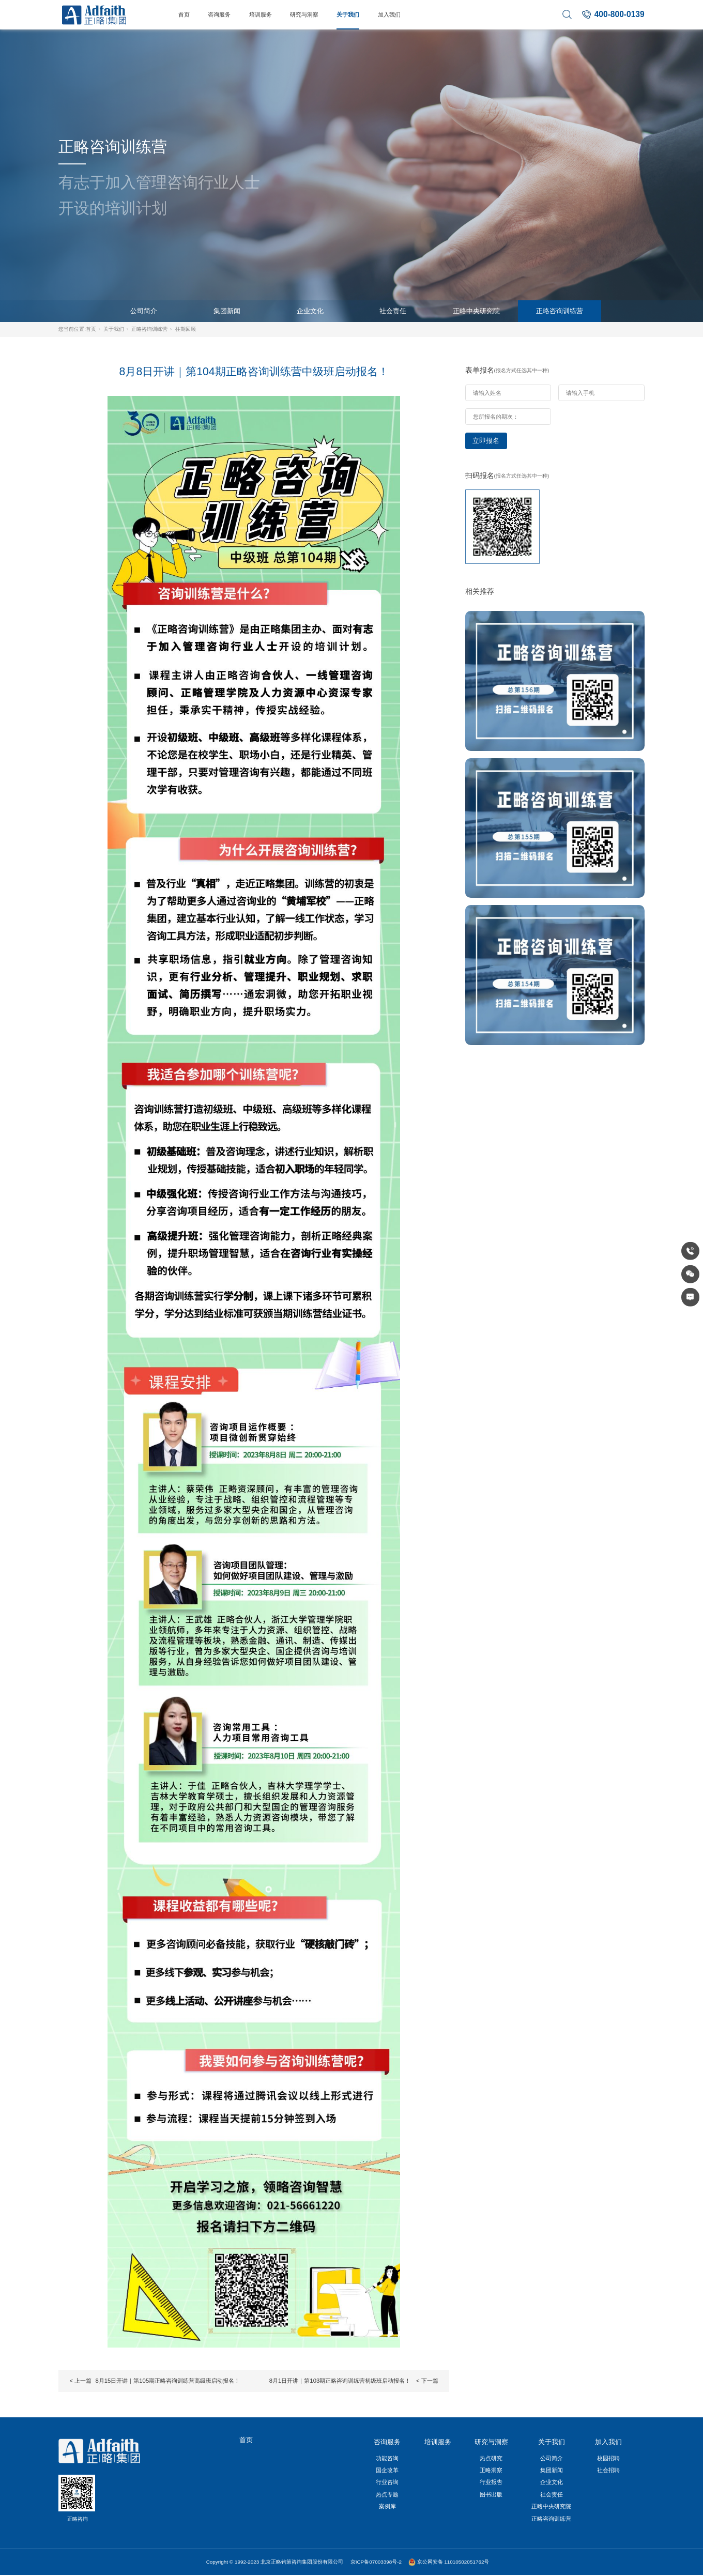 This screenshot has width=703, height=2576. What do you see at coordinates (226, 311) in the screenshot?
I see `集团新闻` at bounding box center [226, 311].